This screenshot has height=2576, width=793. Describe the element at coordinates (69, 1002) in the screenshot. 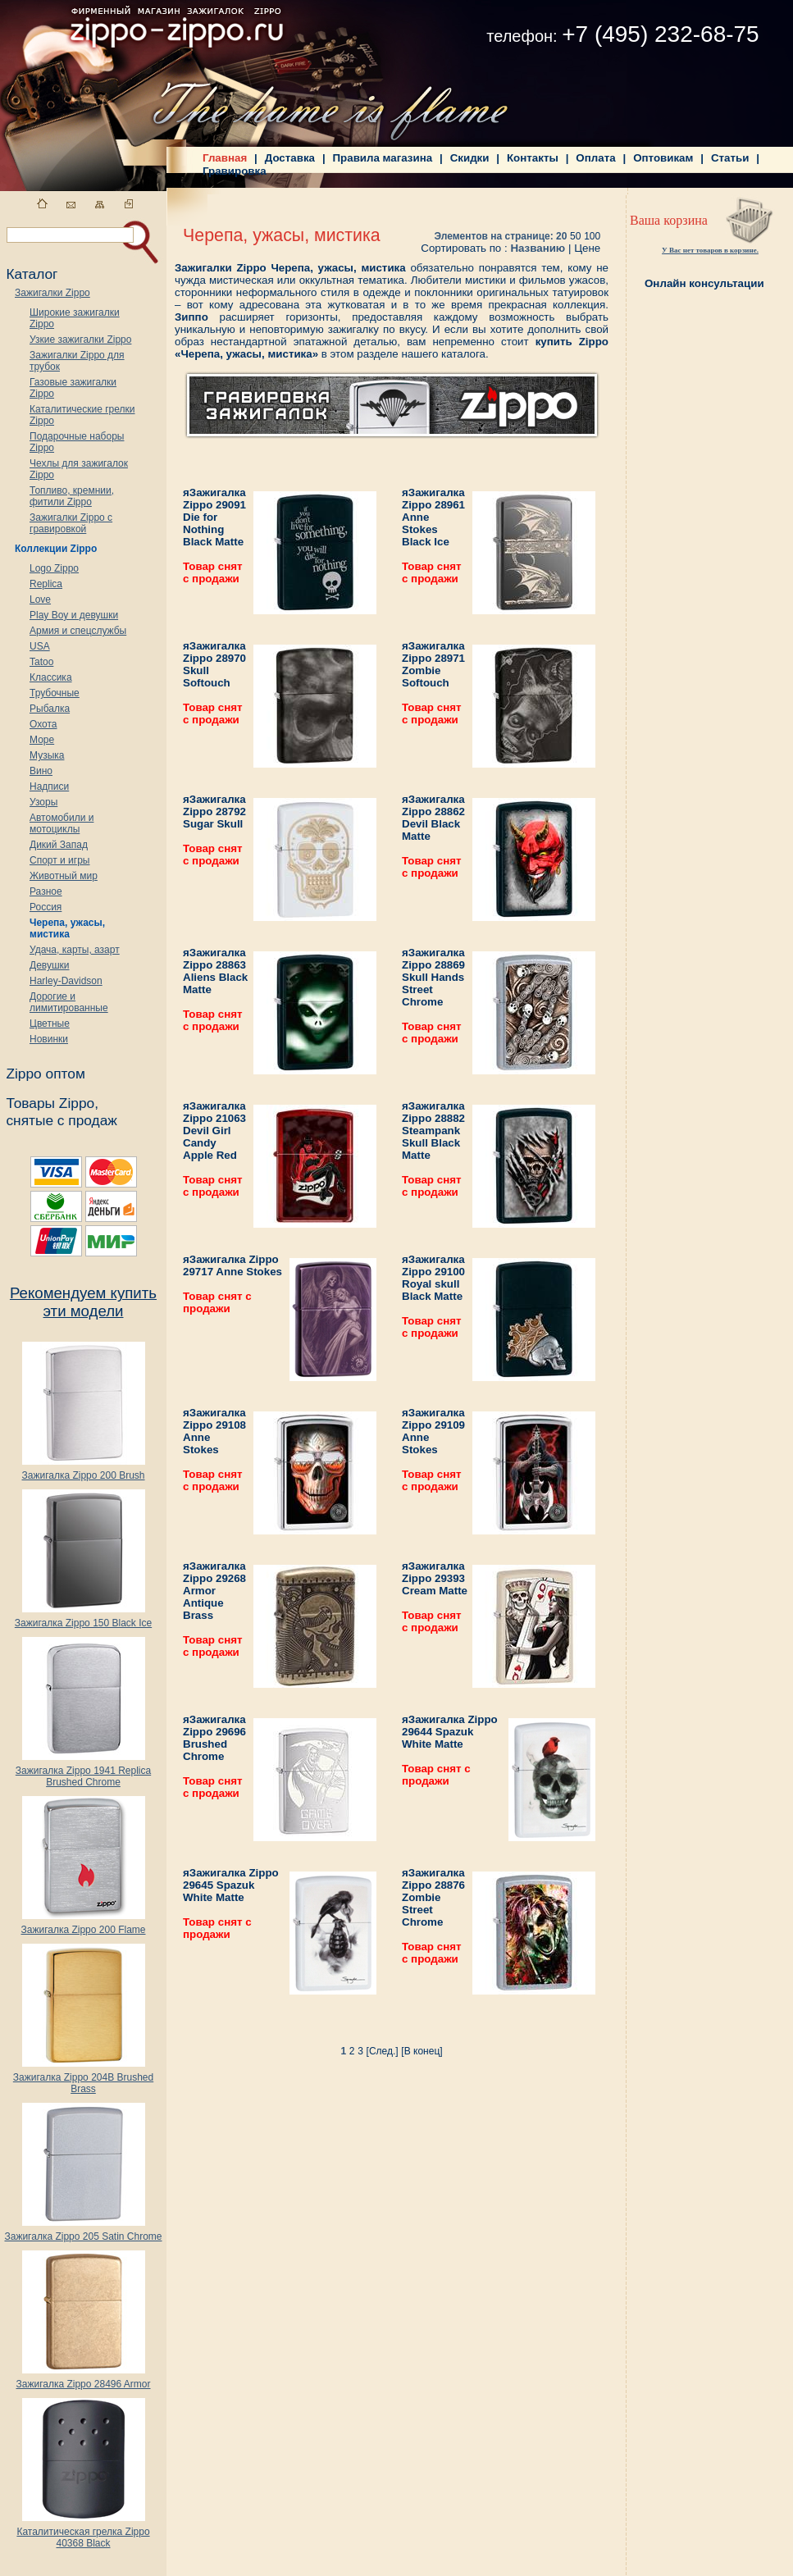

I see `Дорогие и лимитированные` at that location.